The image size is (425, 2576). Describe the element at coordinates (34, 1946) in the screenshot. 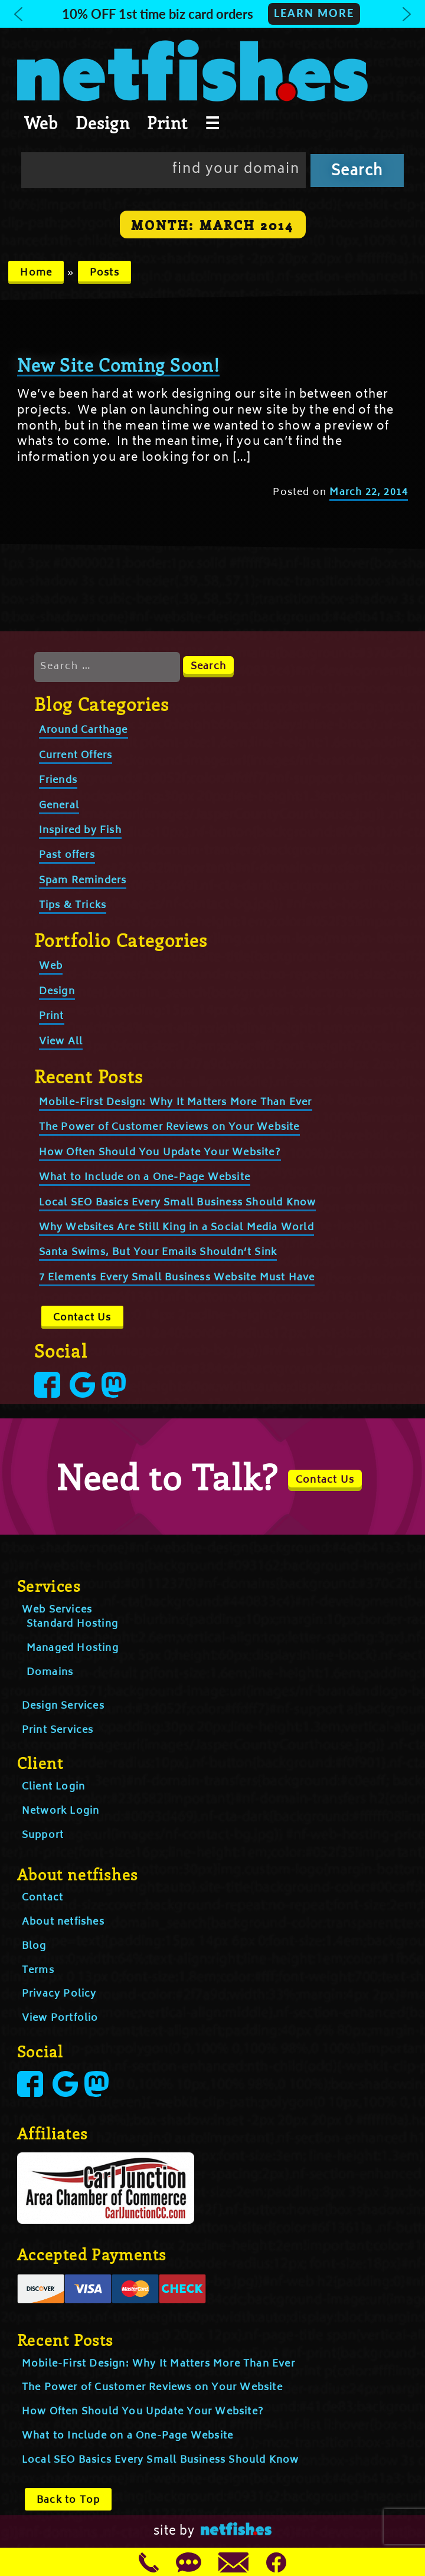

I see `Blog` at that location.